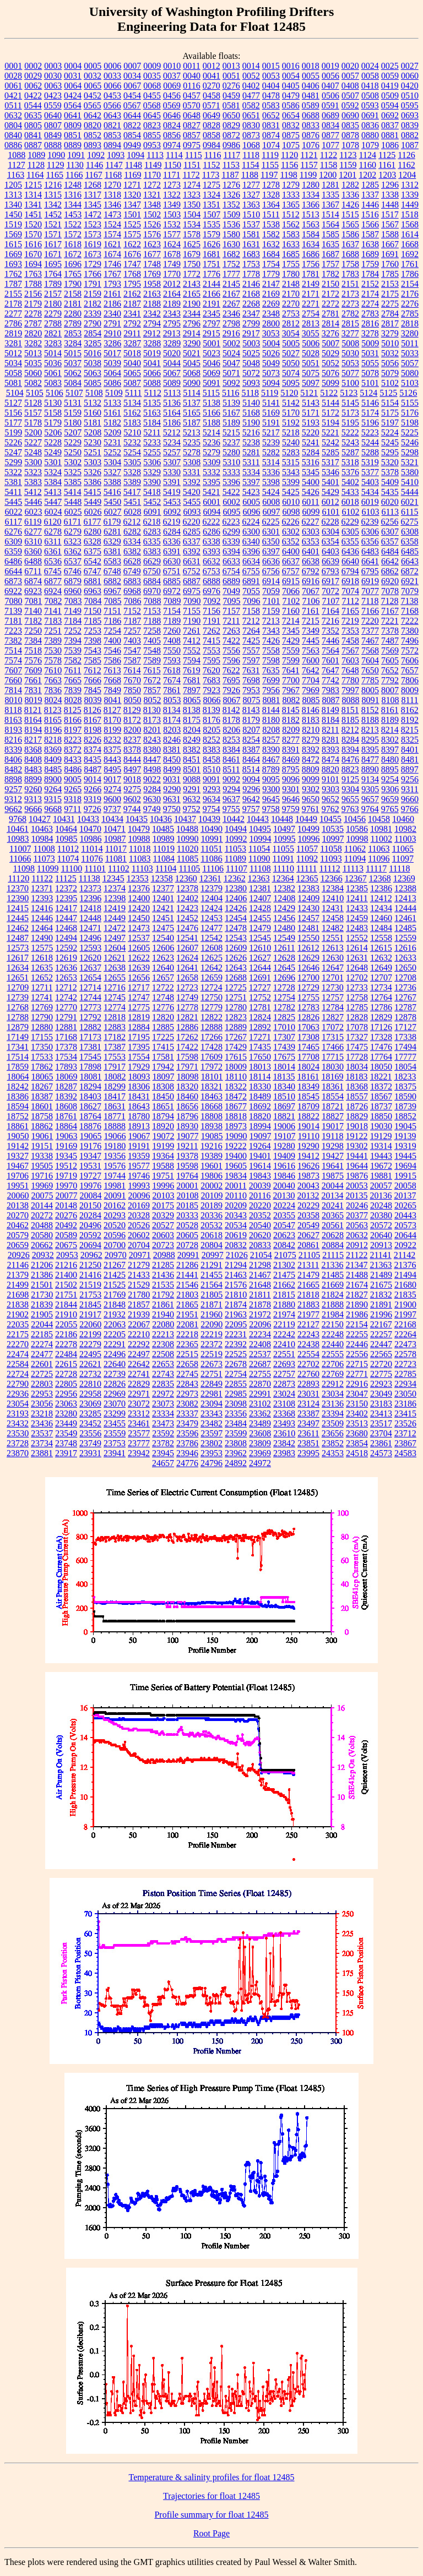 This screenshot has width=423, height=2576. I want to click on 1616, so click(33, 244).